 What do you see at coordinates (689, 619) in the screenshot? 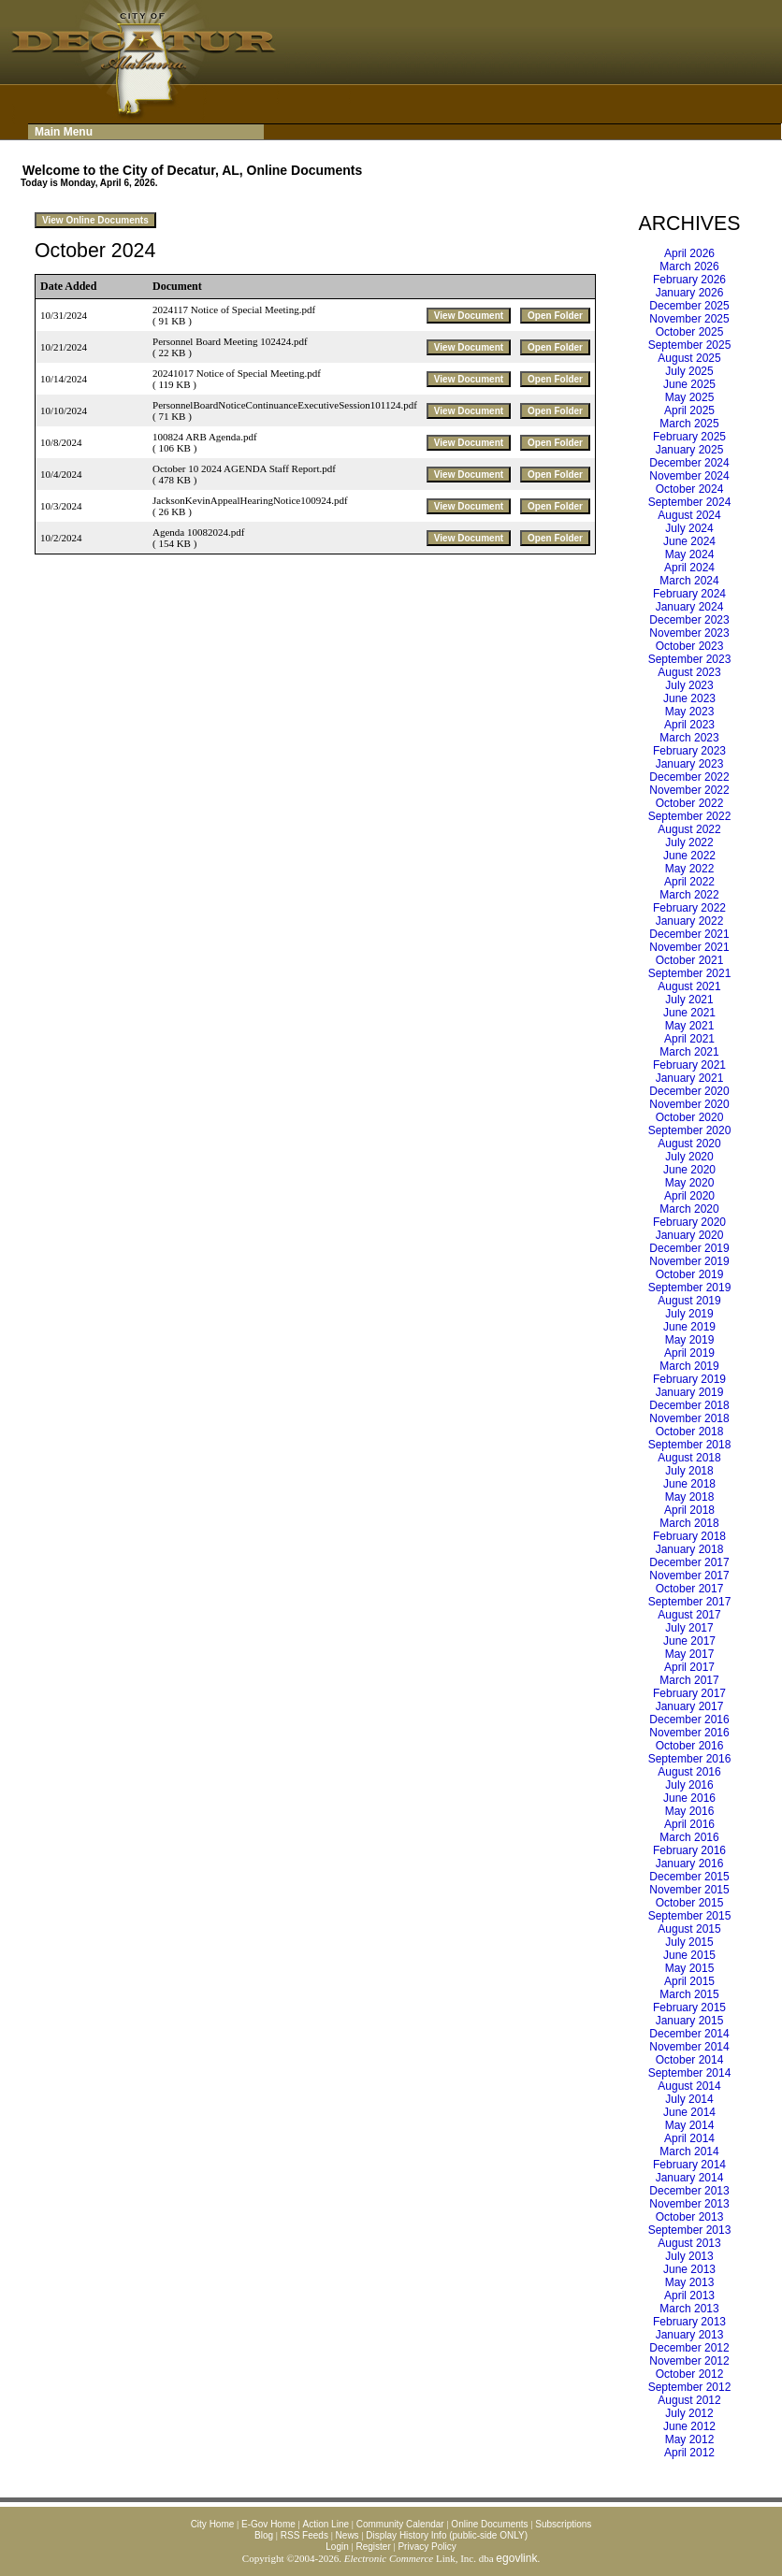
I see `December 2023` at bounding box center [689, 619].